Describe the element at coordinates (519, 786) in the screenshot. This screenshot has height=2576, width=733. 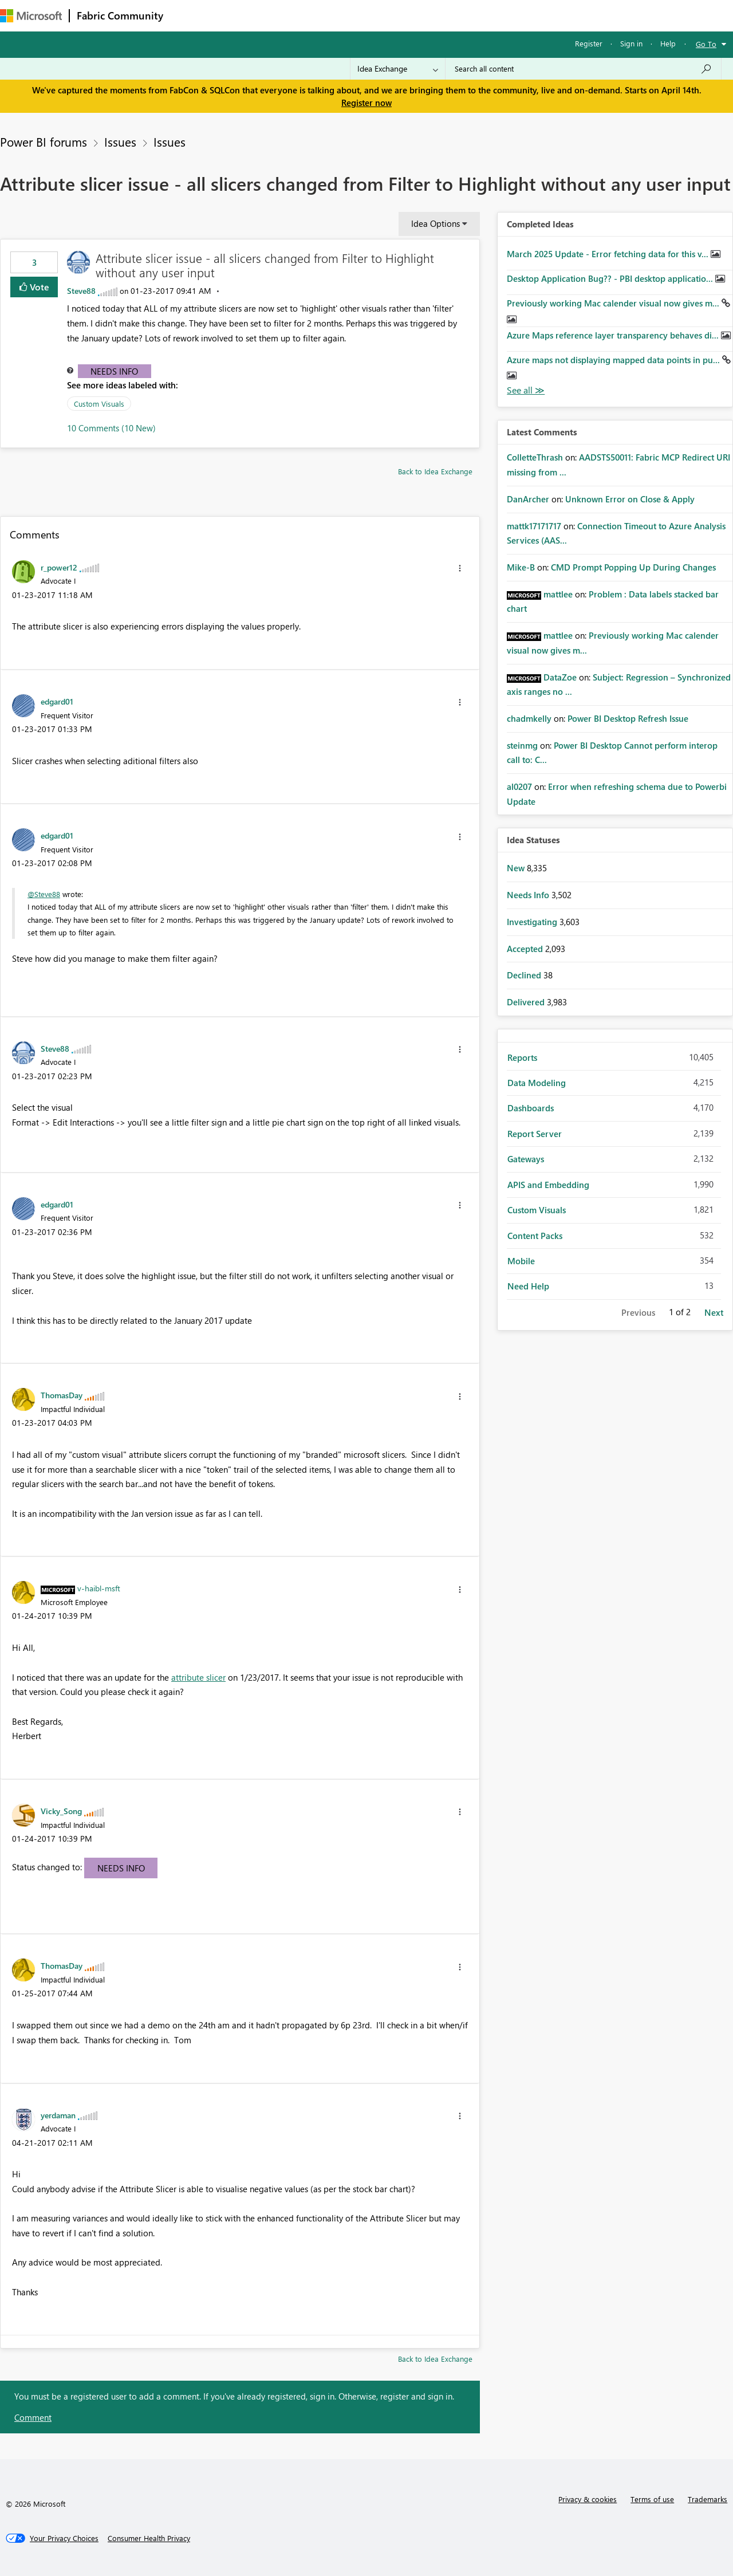
I see `[View Profile of al0207]` at that location.